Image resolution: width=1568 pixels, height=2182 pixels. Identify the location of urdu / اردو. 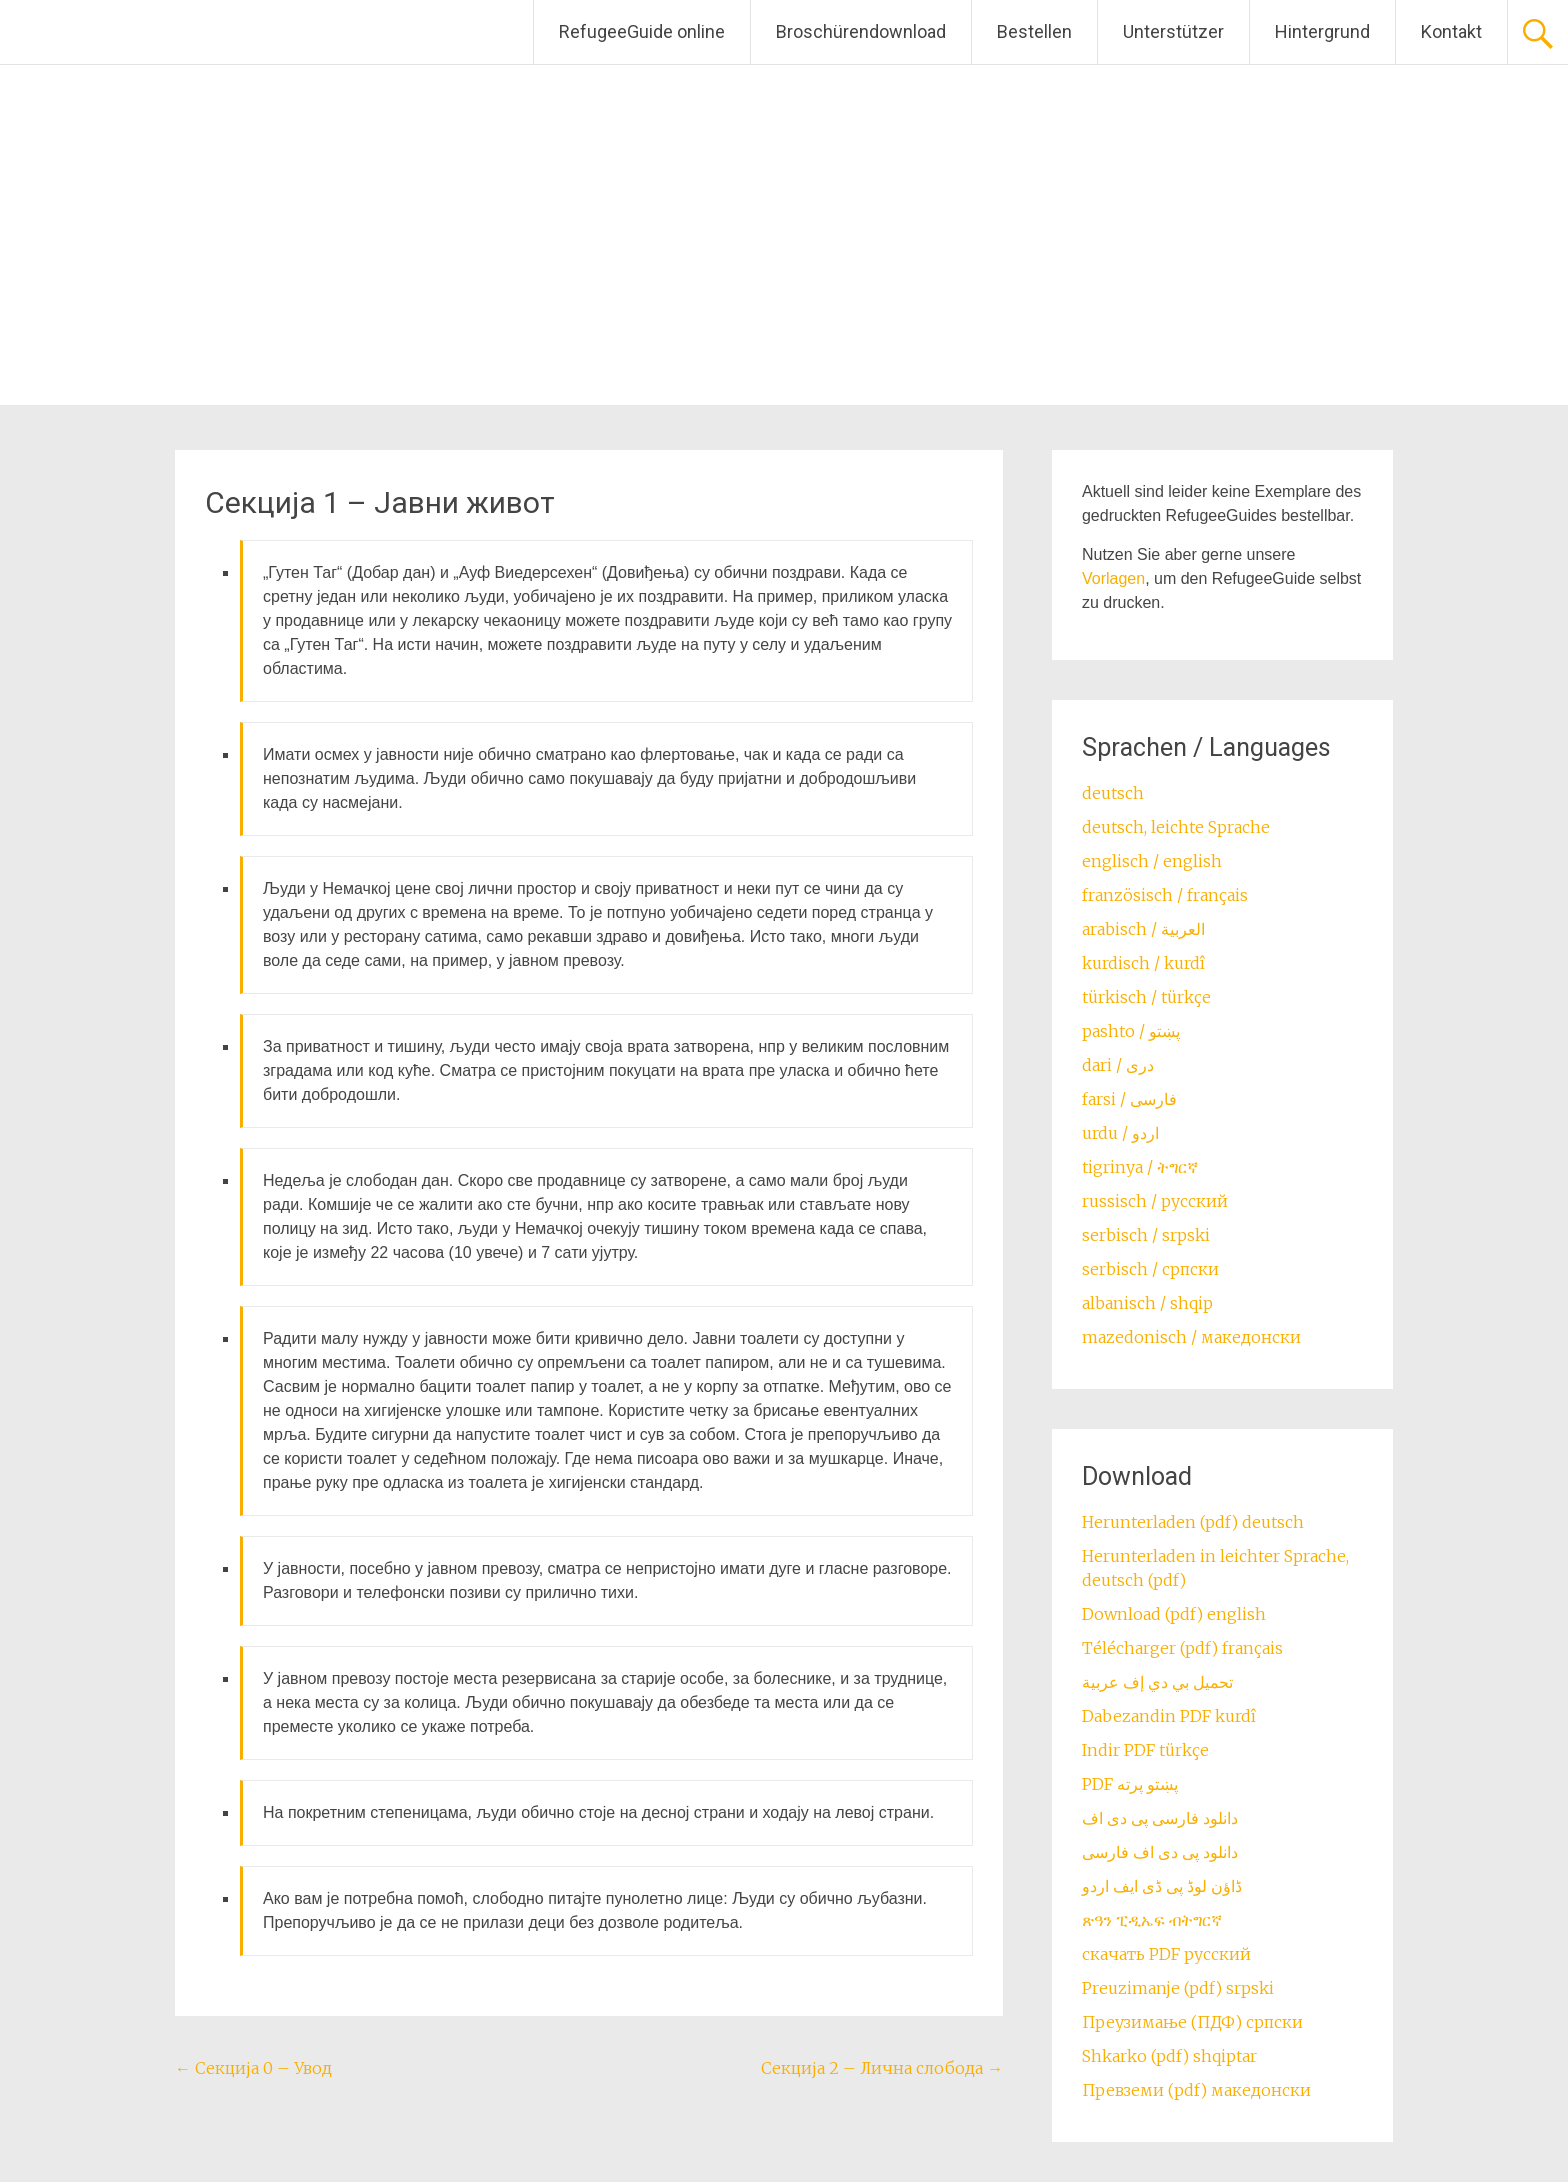
(1120, 1133).